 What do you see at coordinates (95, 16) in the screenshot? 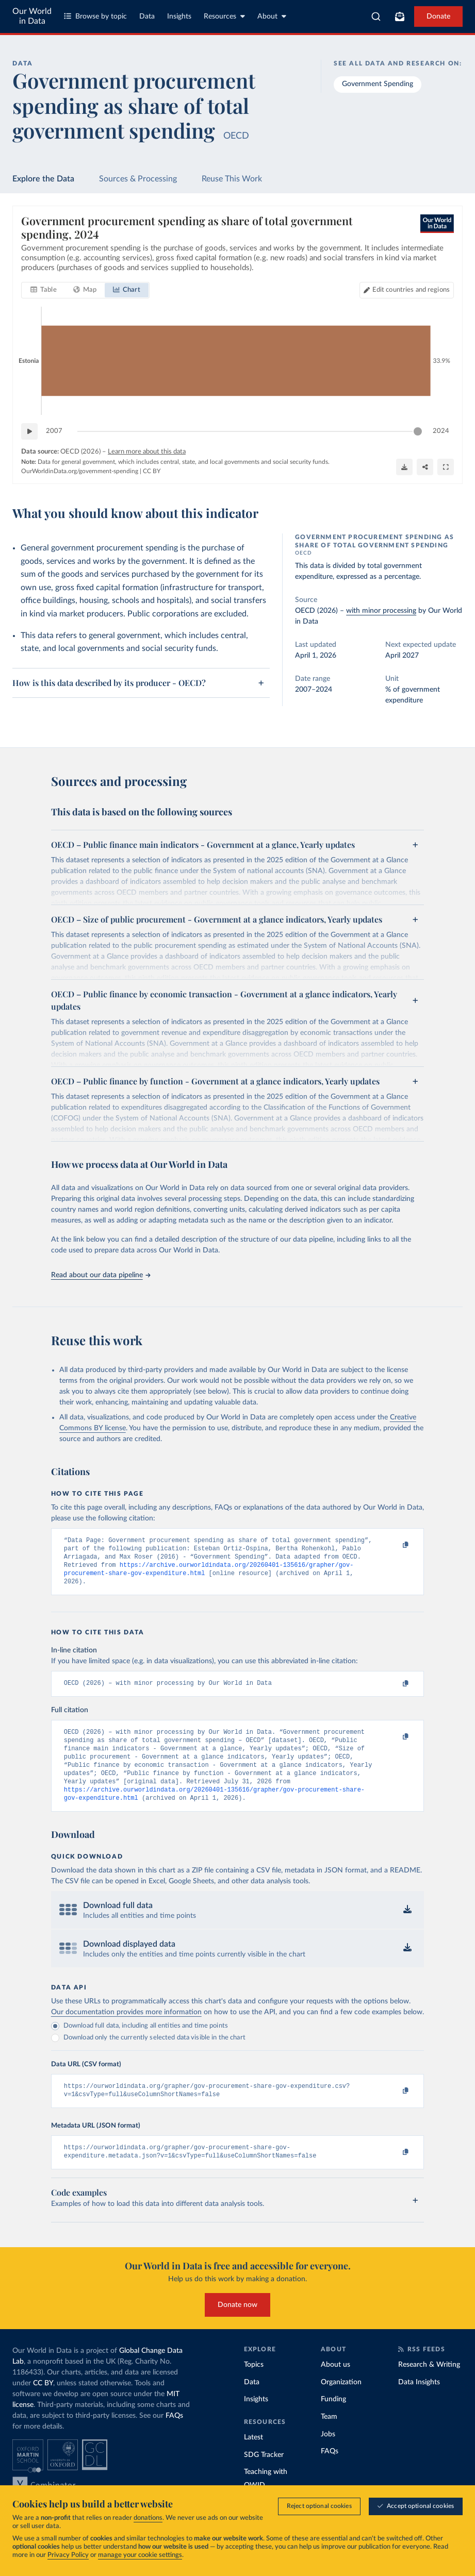
I see `Browse by topic [Toggle topics menu]` at bounding box center [95, 16].